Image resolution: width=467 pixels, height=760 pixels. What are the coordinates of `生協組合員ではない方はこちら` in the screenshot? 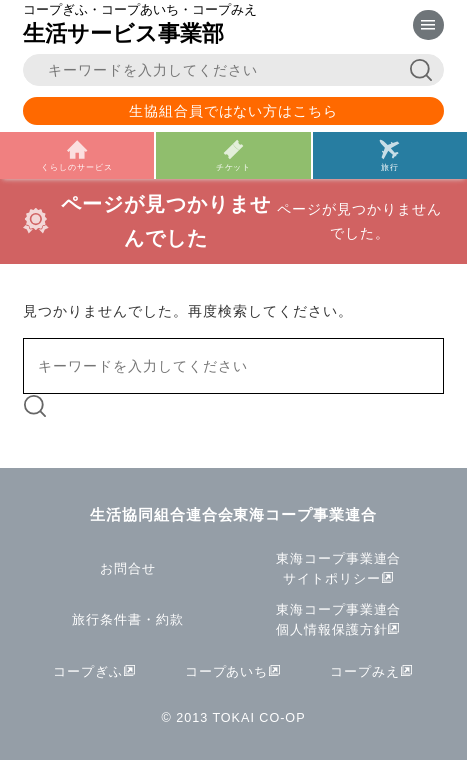 It's located at (234, 111).